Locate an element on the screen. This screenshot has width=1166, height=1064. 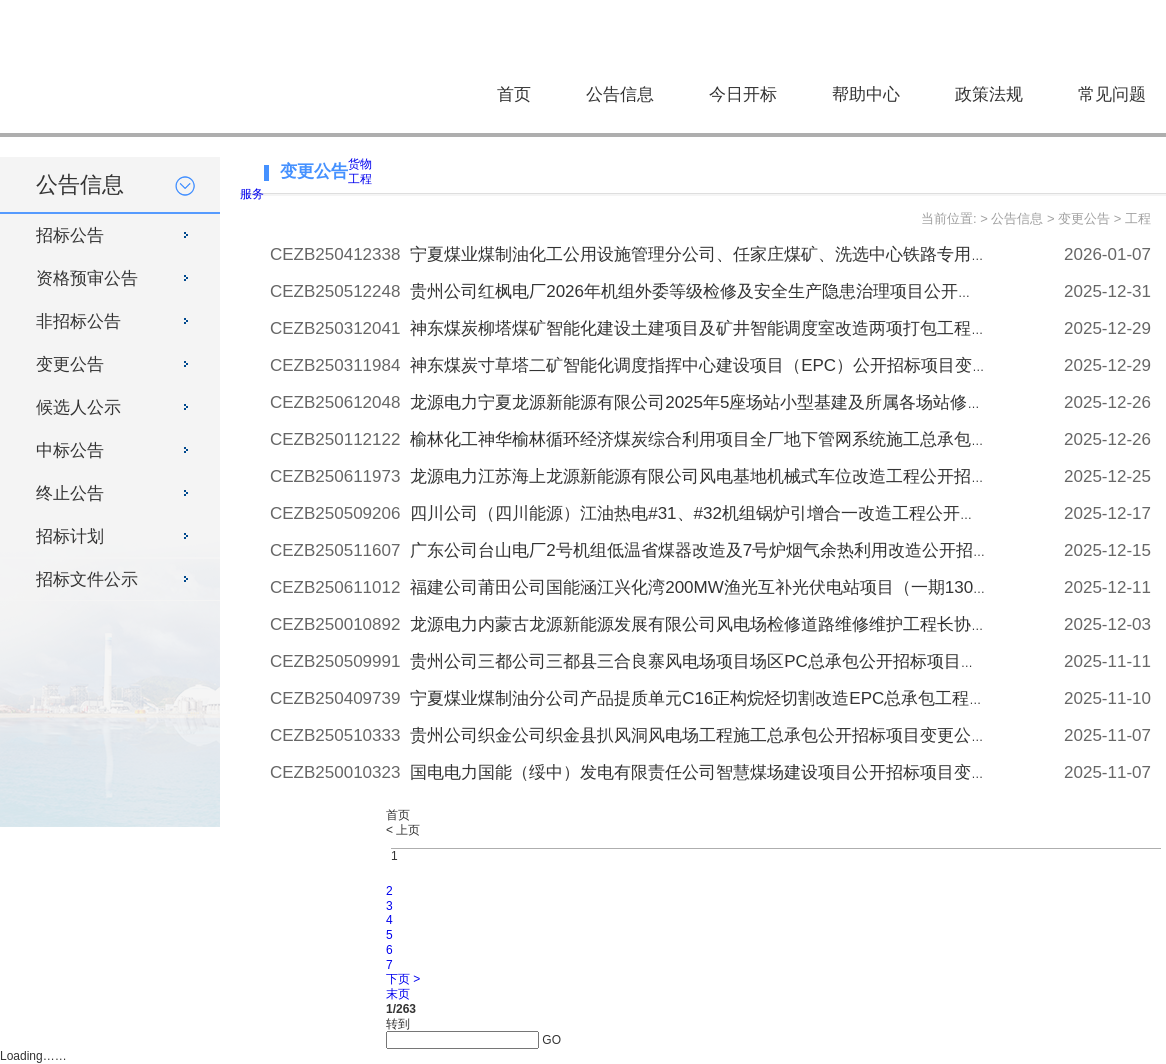
常见问题 is located at coordinates (1112, 94).